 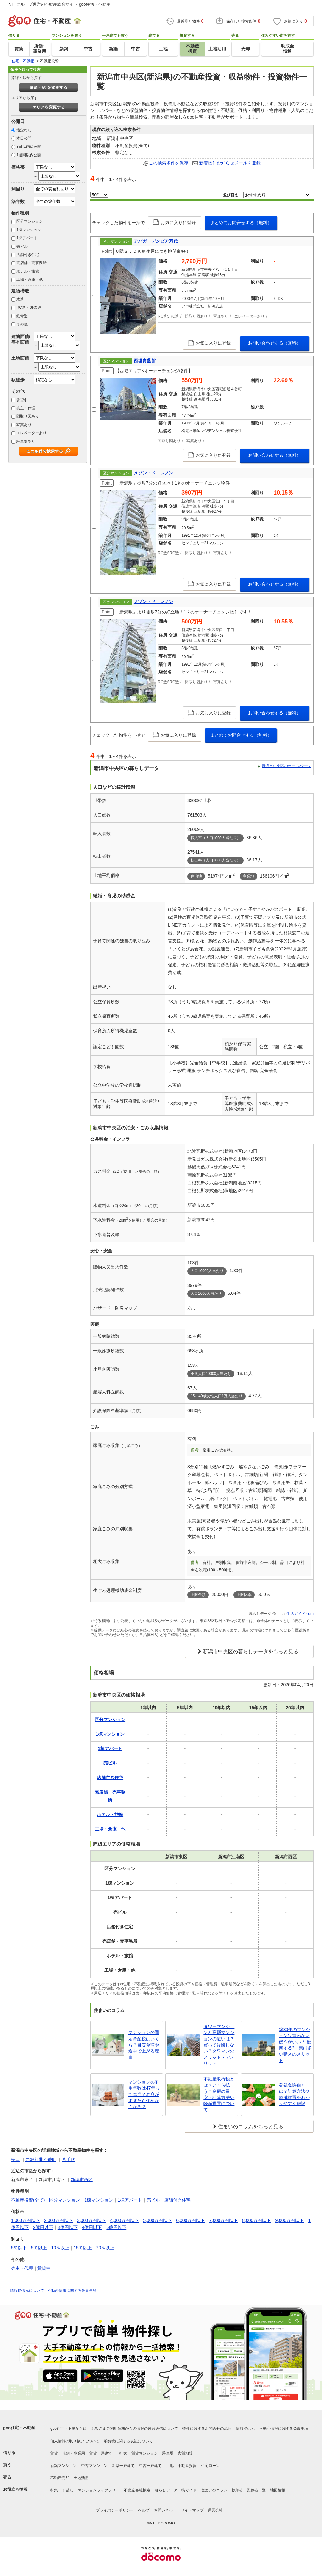 What do you see at coordinates (25, 441) in the screenshot?
I see `駐車場あり` at bounding box center [25, 441].